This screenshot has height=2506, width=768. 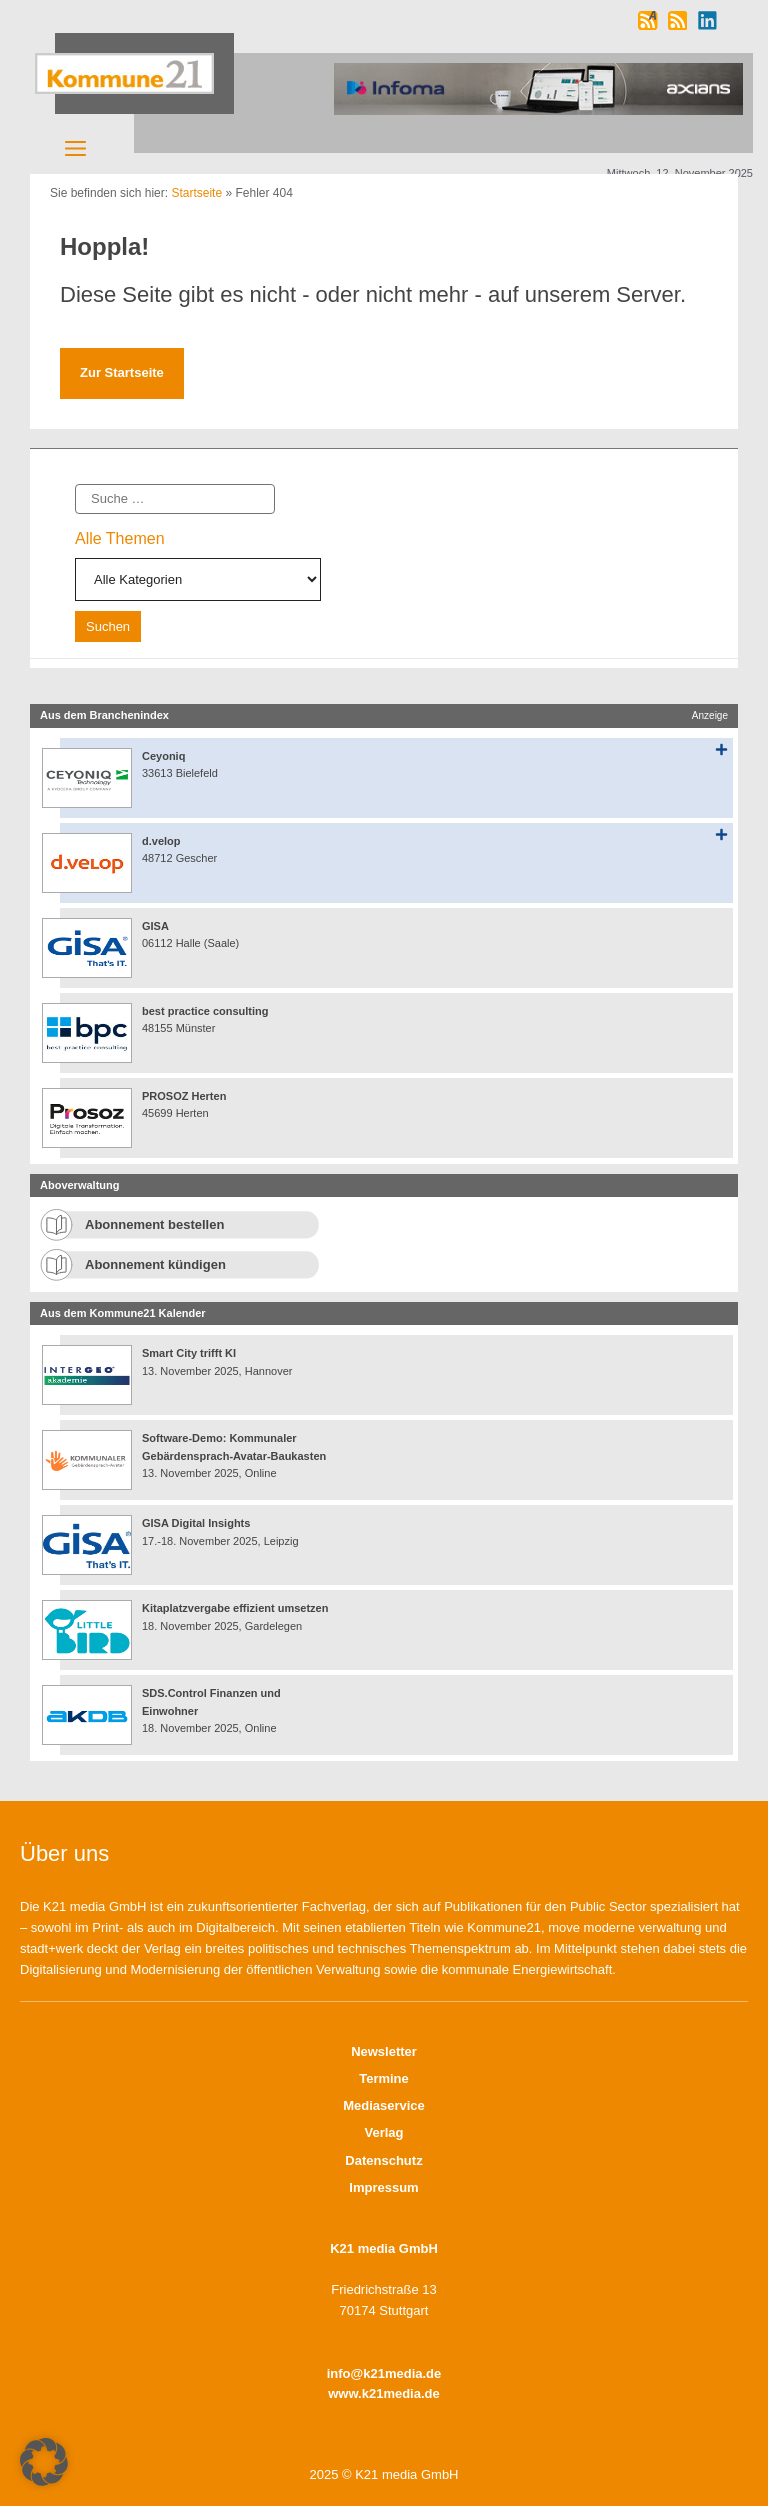 I want to click on best practice consulting, so click(x=205, y=1011).